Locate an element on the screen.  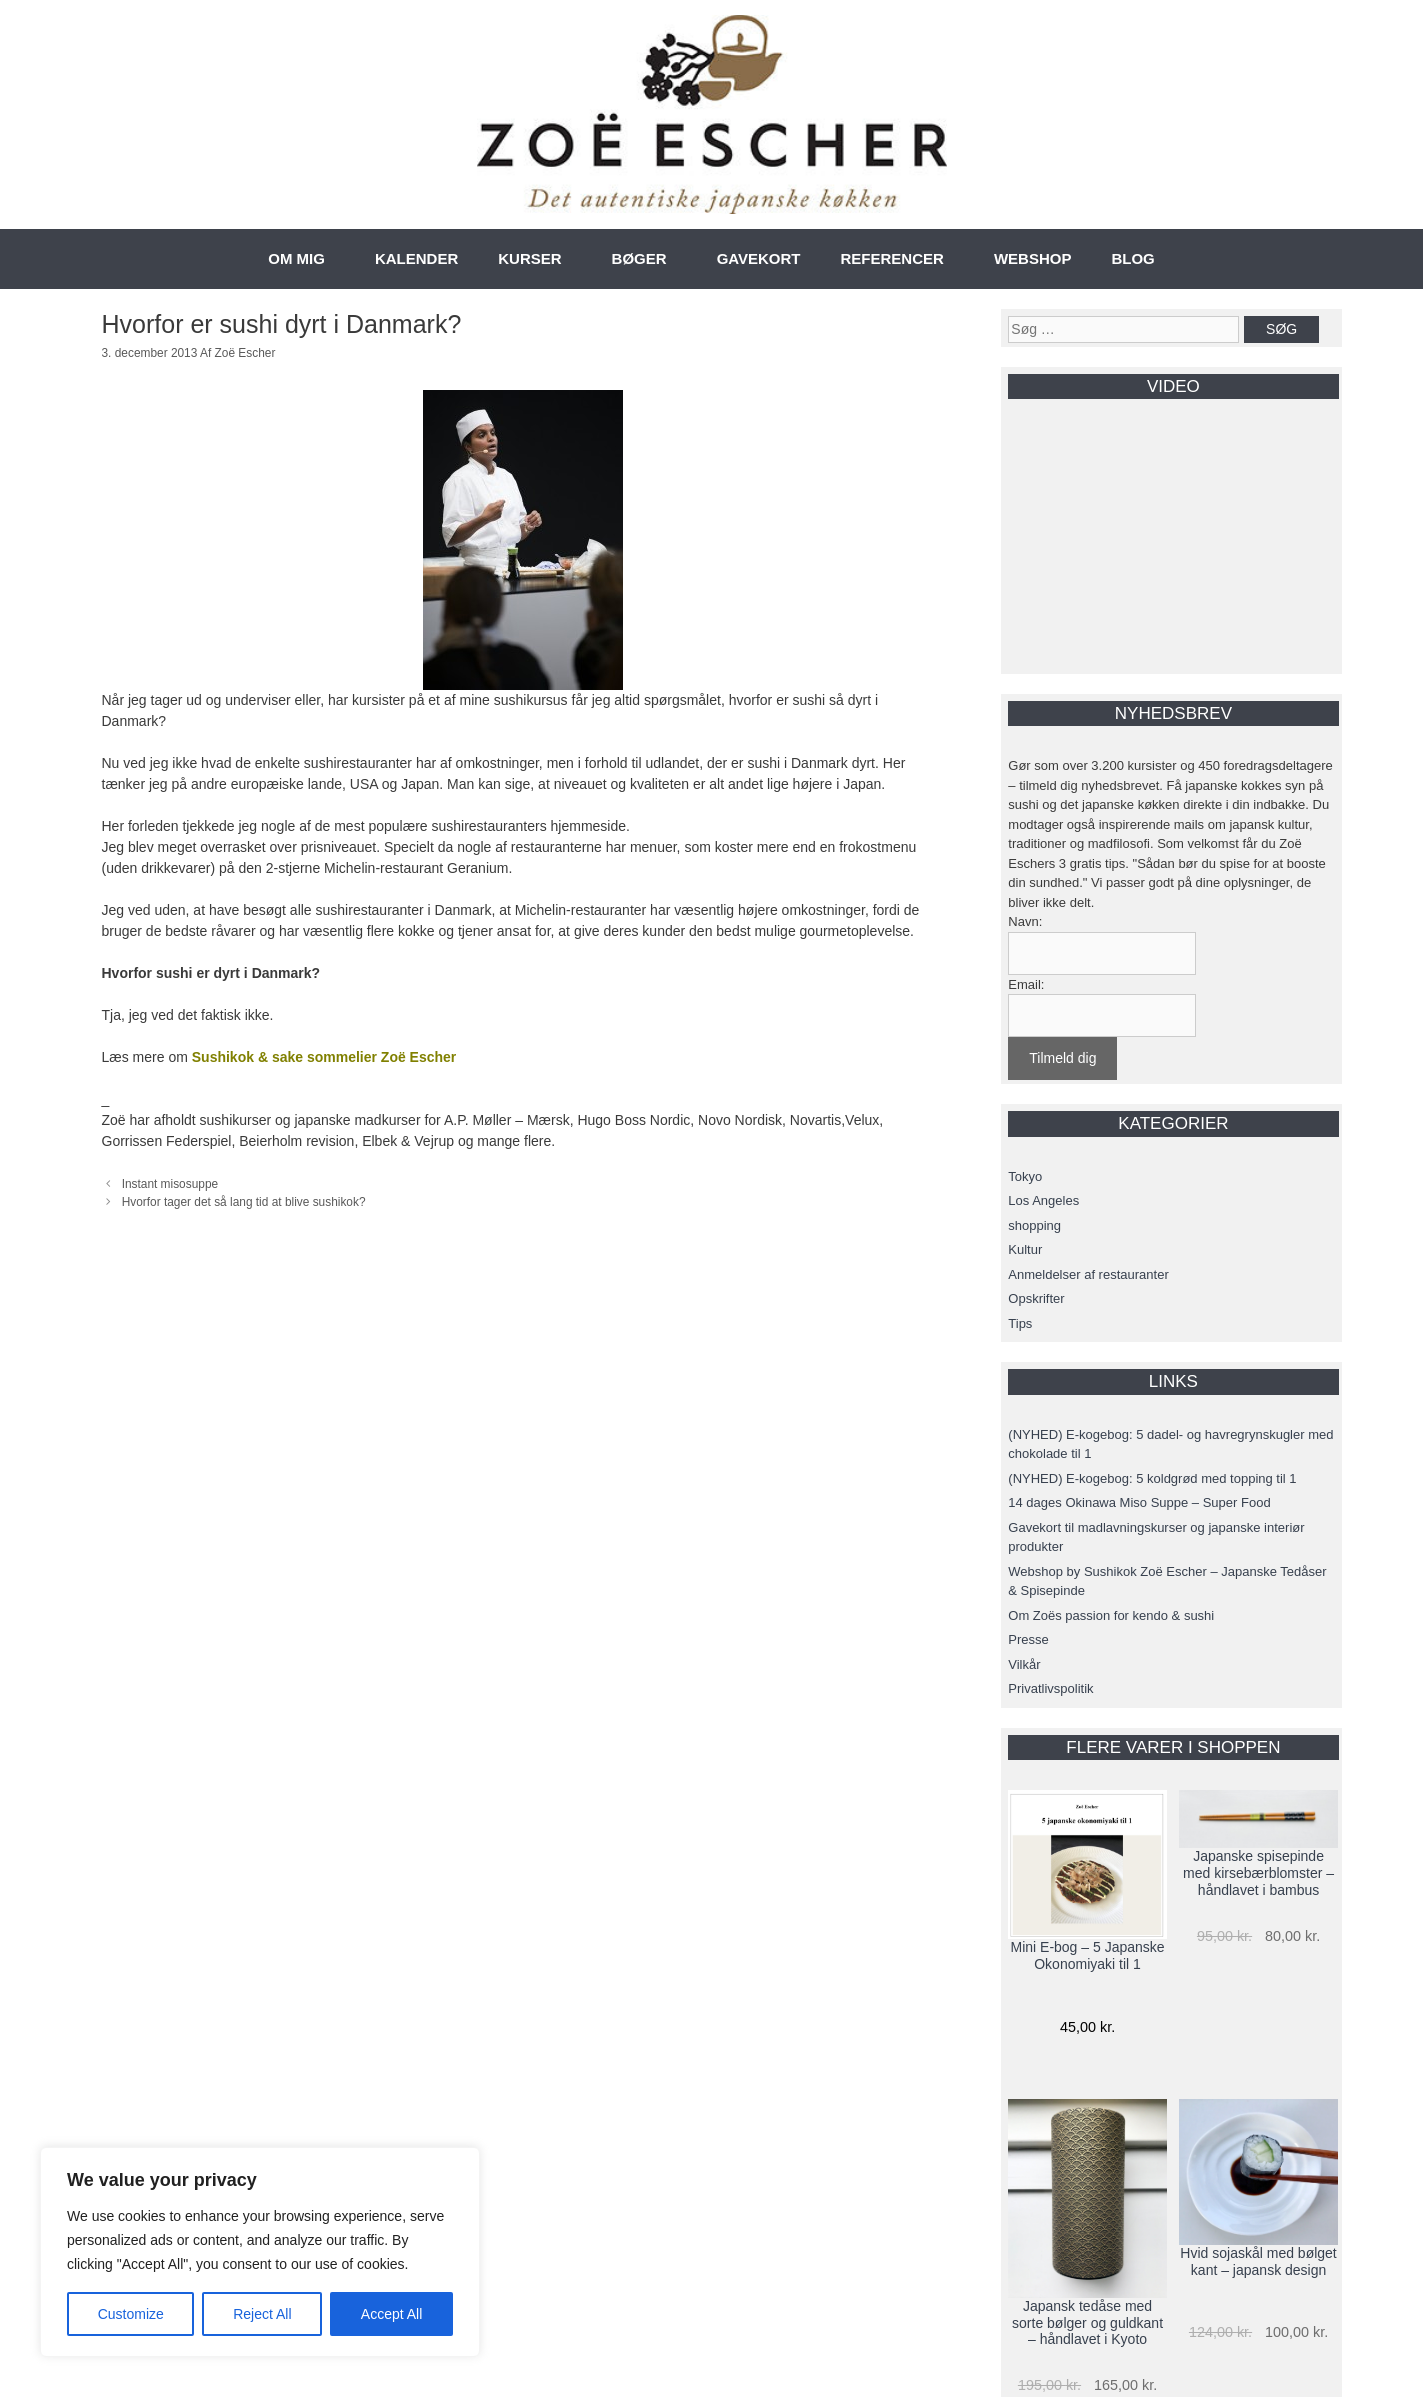
Email: is located at coordinates (1026, 984).